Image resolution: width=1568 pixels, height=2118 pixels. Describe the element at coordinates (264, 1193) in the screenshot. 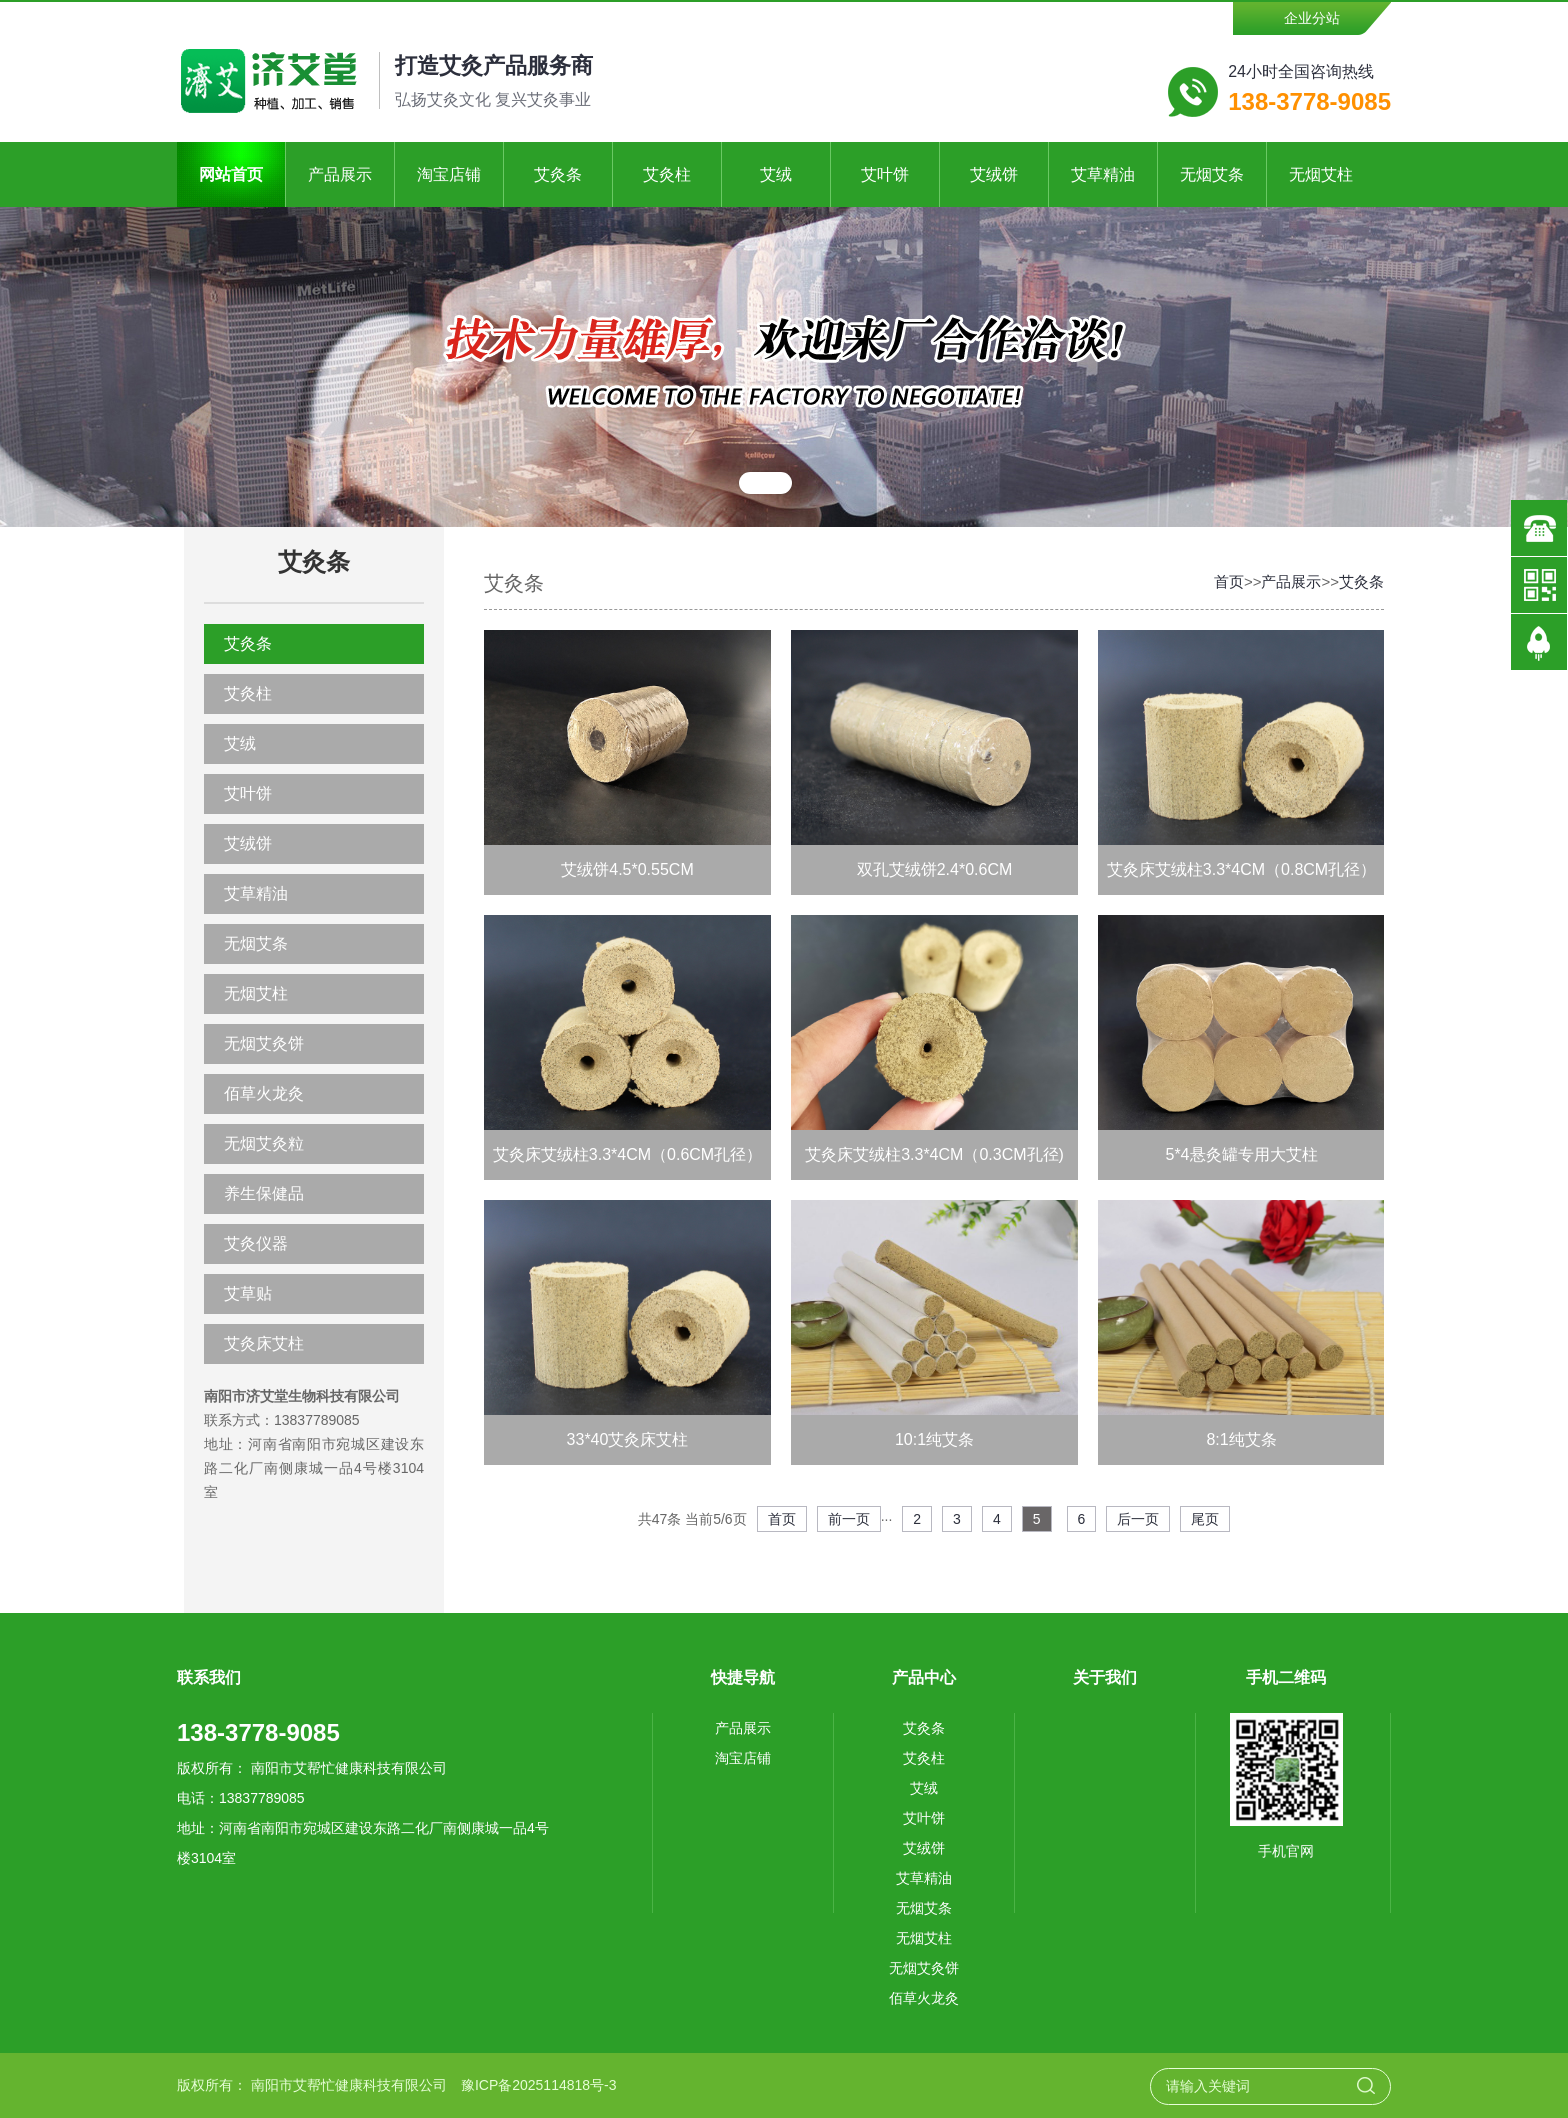

I see `养生保健品` at that location.